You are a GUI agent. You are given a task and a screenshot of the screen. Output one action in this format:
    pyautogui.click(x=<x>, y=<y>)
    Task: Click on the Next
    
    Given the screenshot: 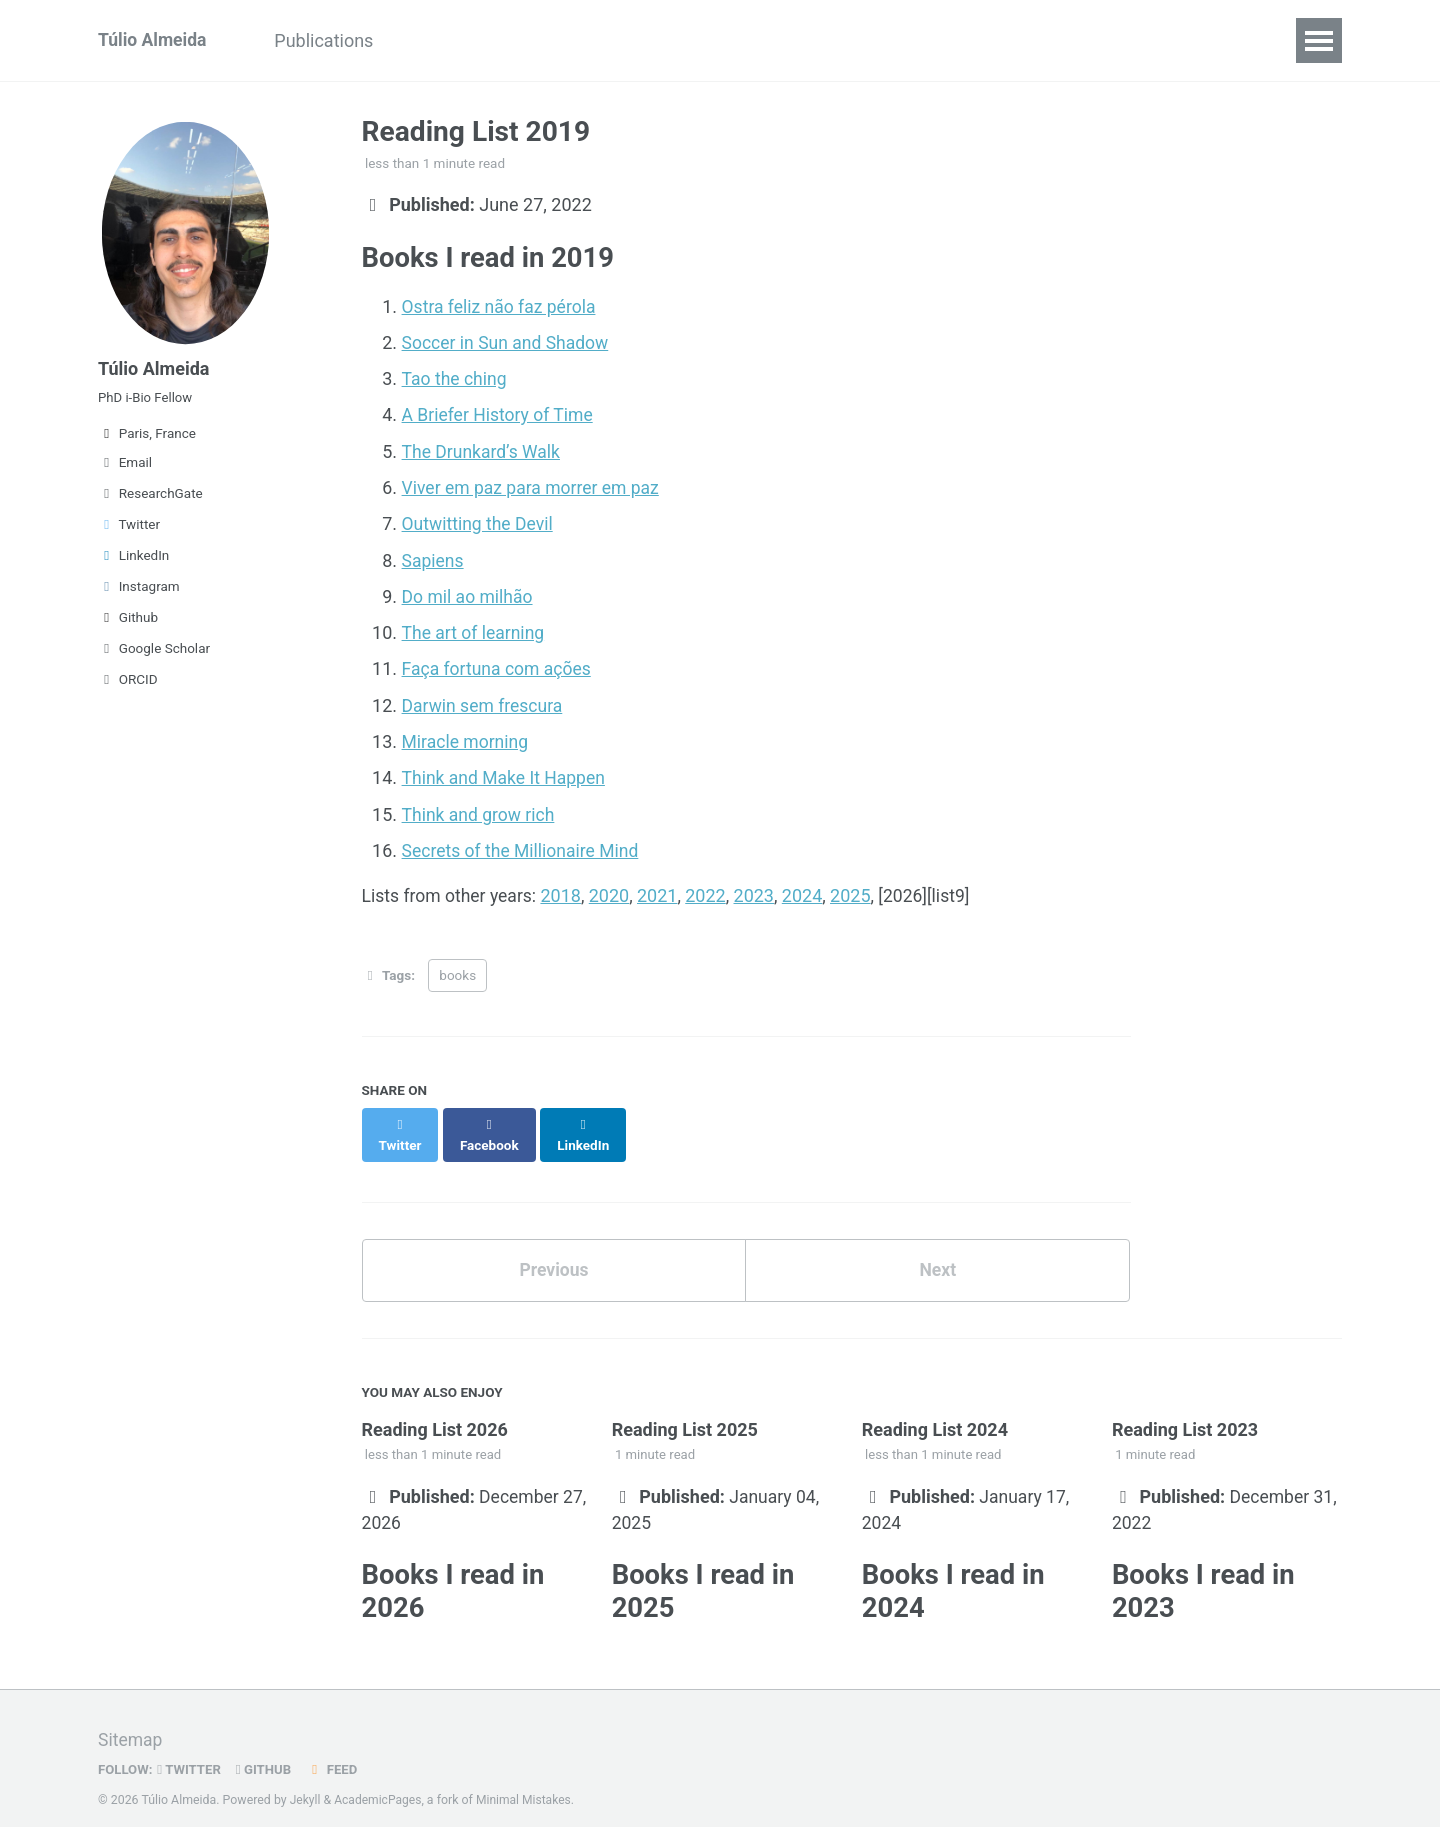 What is the action you would take?
    pyautogui.click(x=938, y=1246)
    